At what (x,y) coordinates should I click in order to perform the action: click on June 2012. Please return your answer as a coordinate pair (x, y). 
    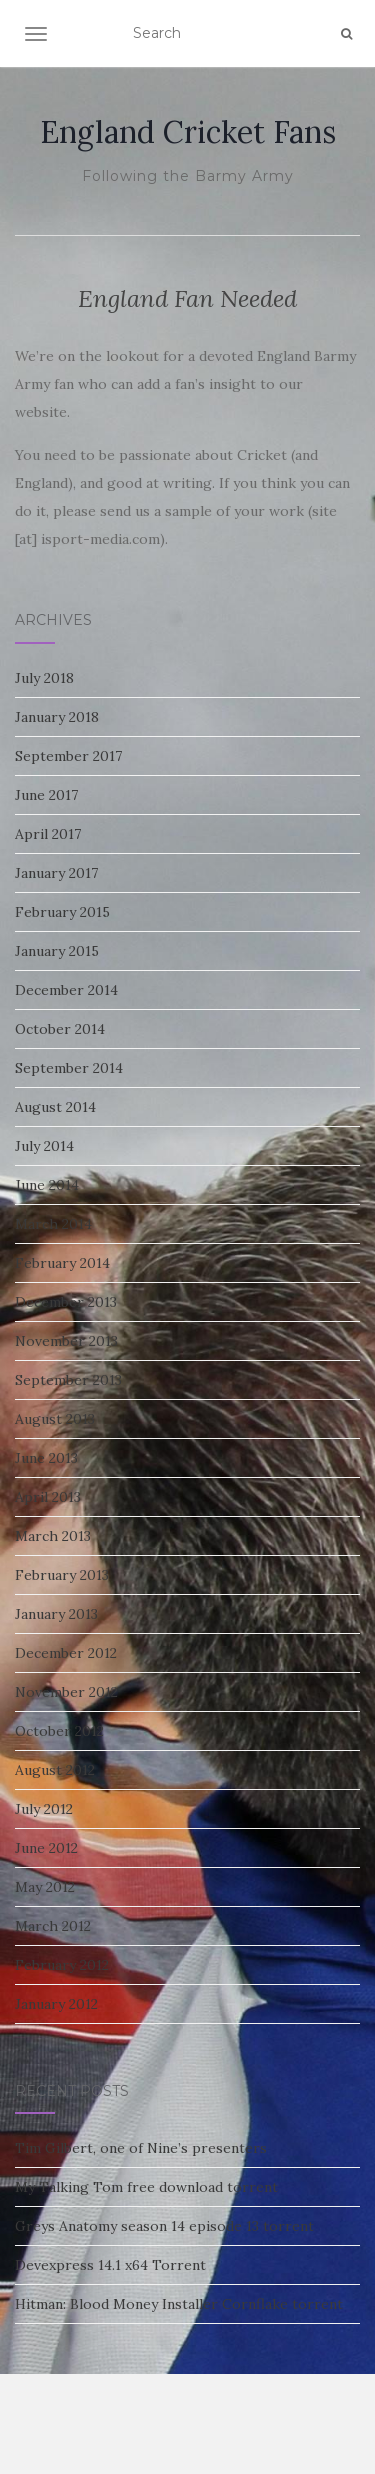
    Looking at the image, I should click on (46, 1848).